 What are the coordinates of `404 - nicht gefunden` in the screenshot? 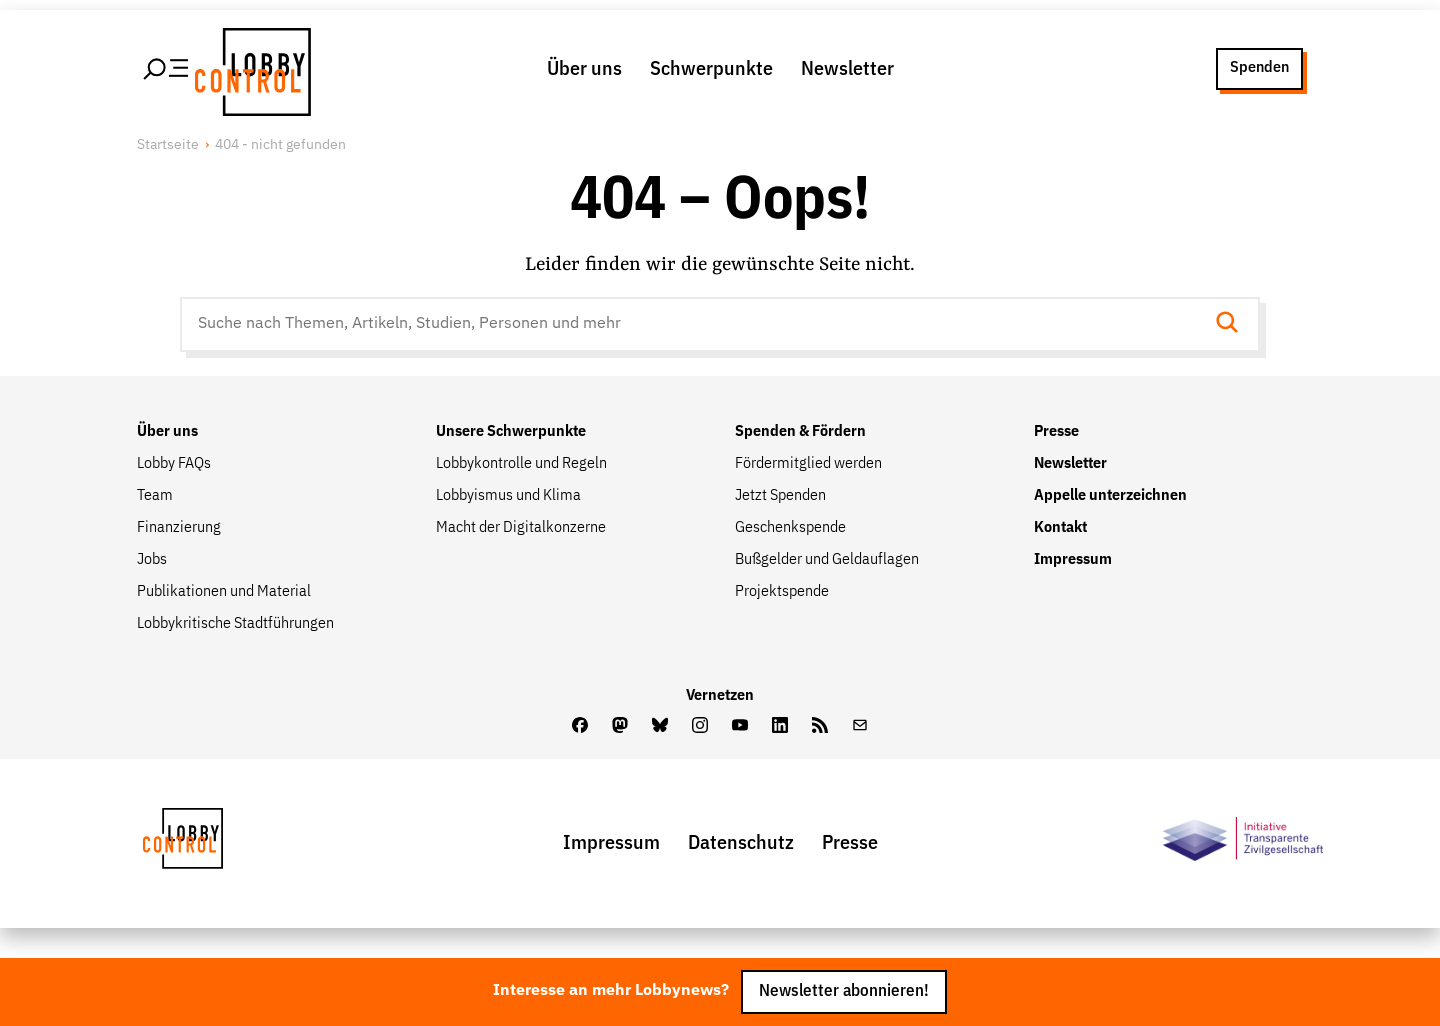 It's located at (280, 145).